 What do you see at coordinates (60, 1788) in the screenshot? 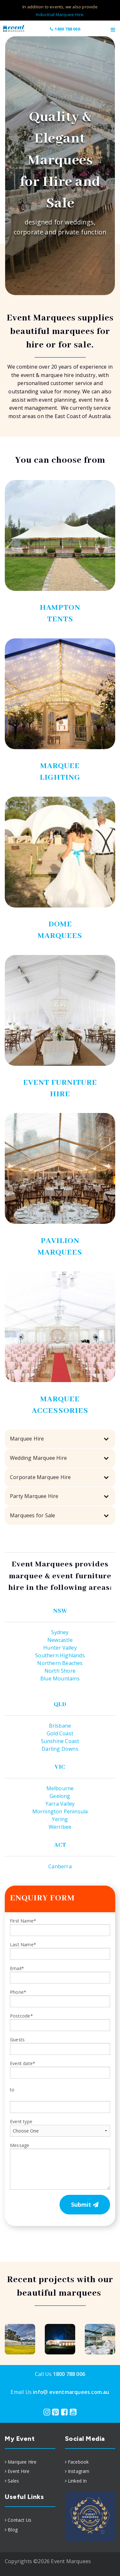
I see `Melbourne` at bounding box center [60, 1788].